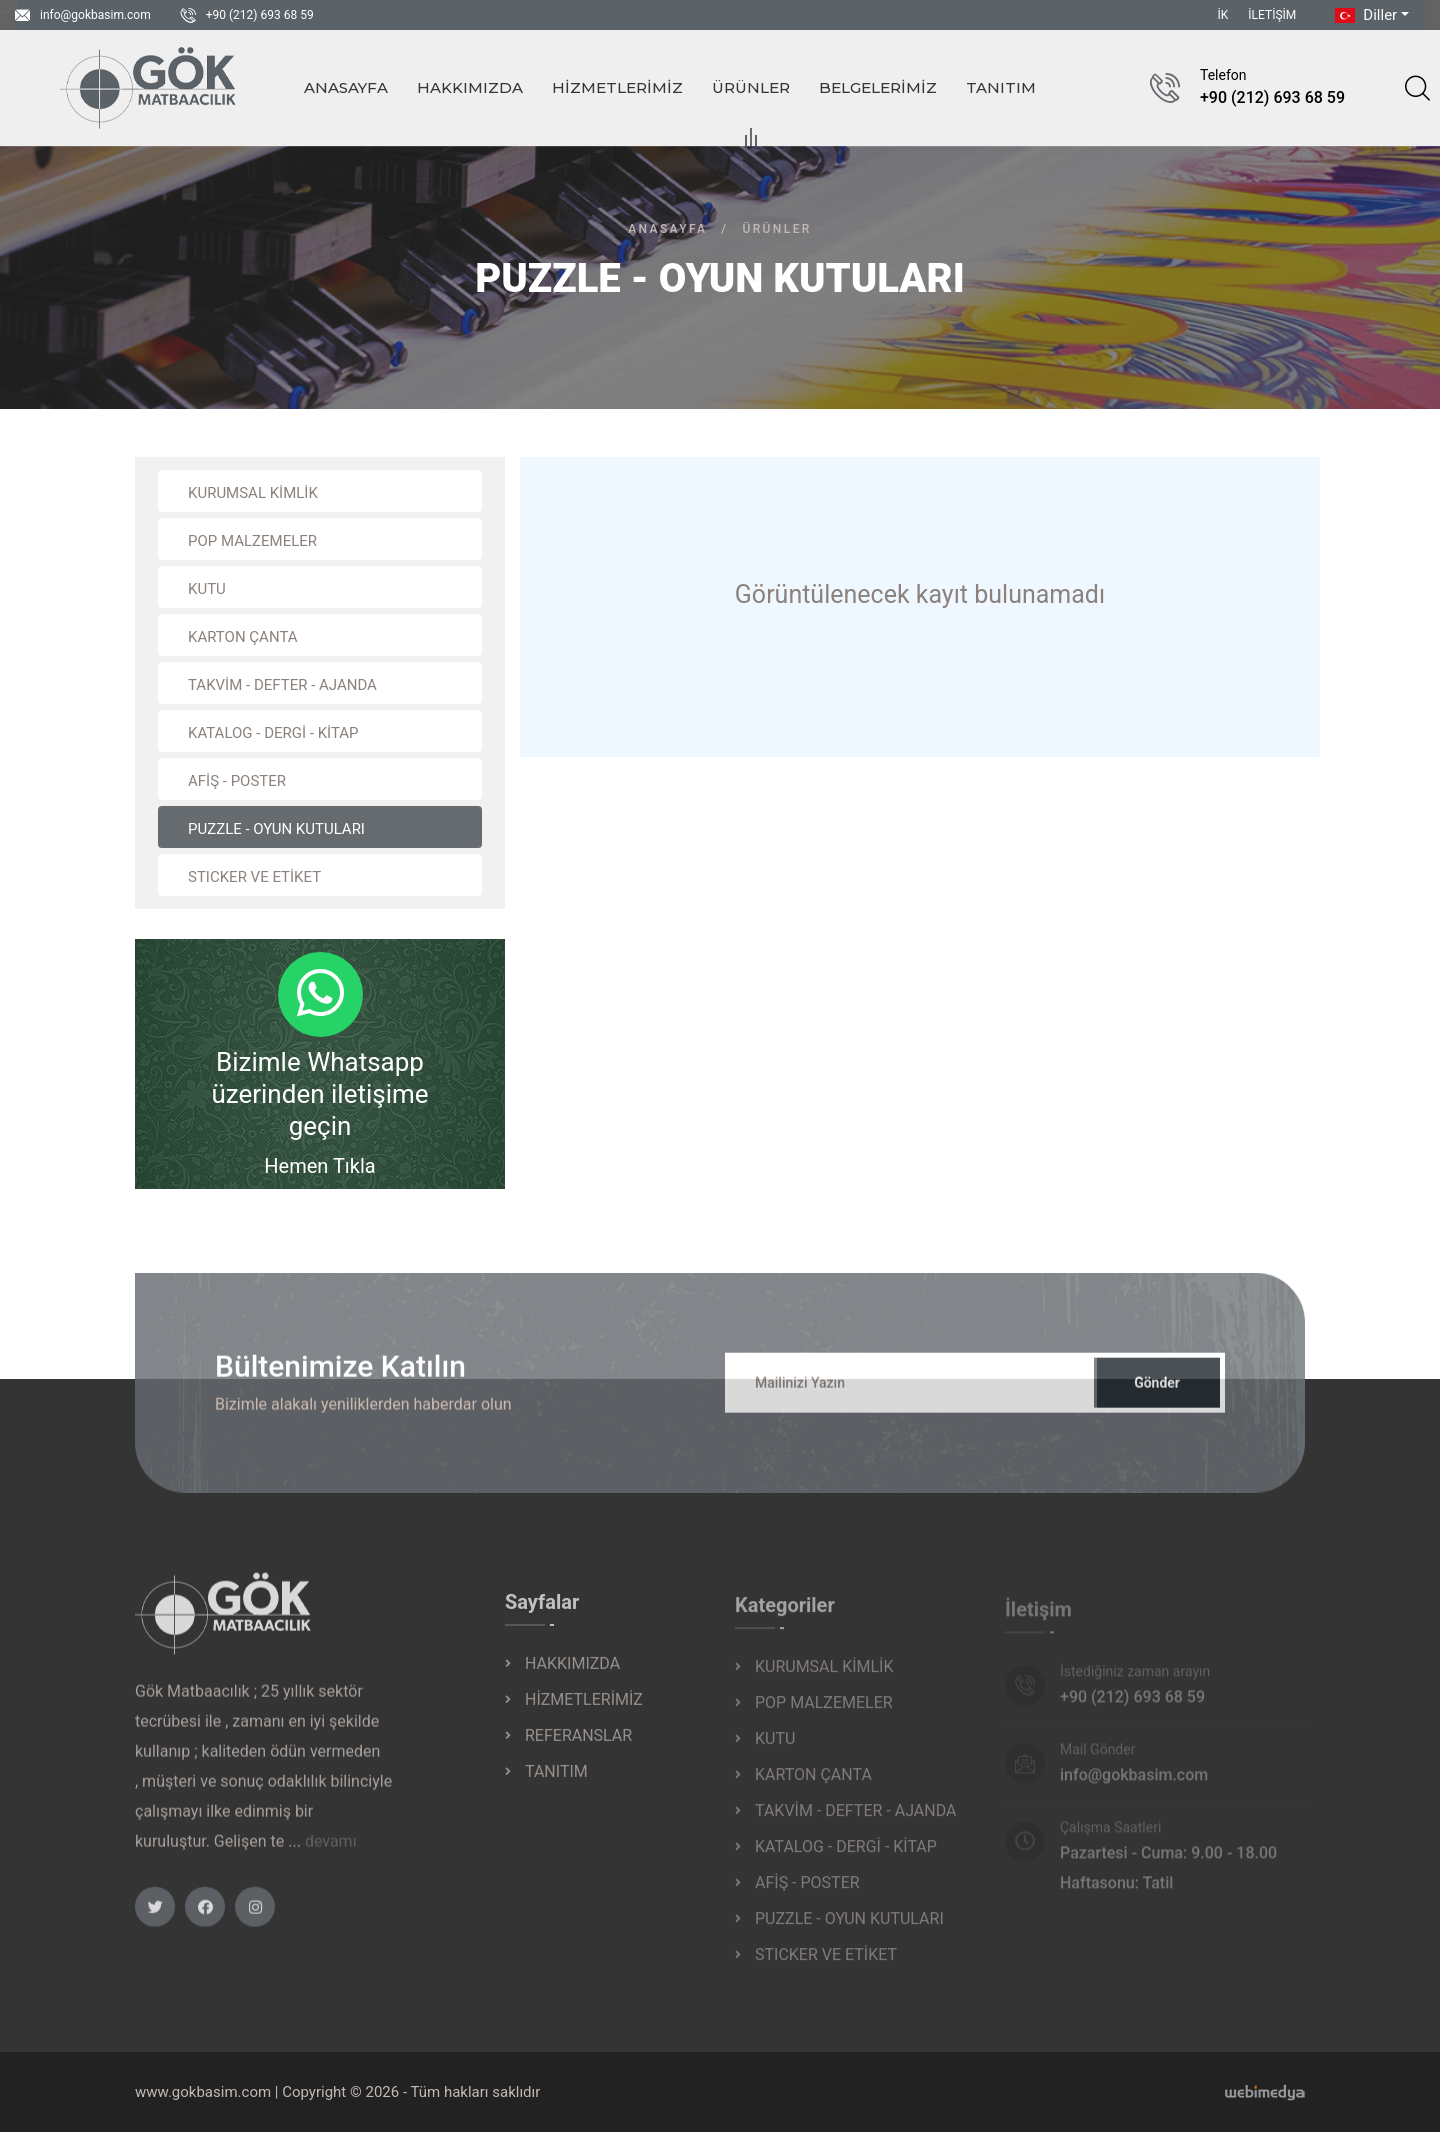 The width and height of the screenshot is (1440, 2132). What do you see at coordinates (1001, 87) in the screenshot?
I see `TANITIM` at bounding box center [1001, 87].